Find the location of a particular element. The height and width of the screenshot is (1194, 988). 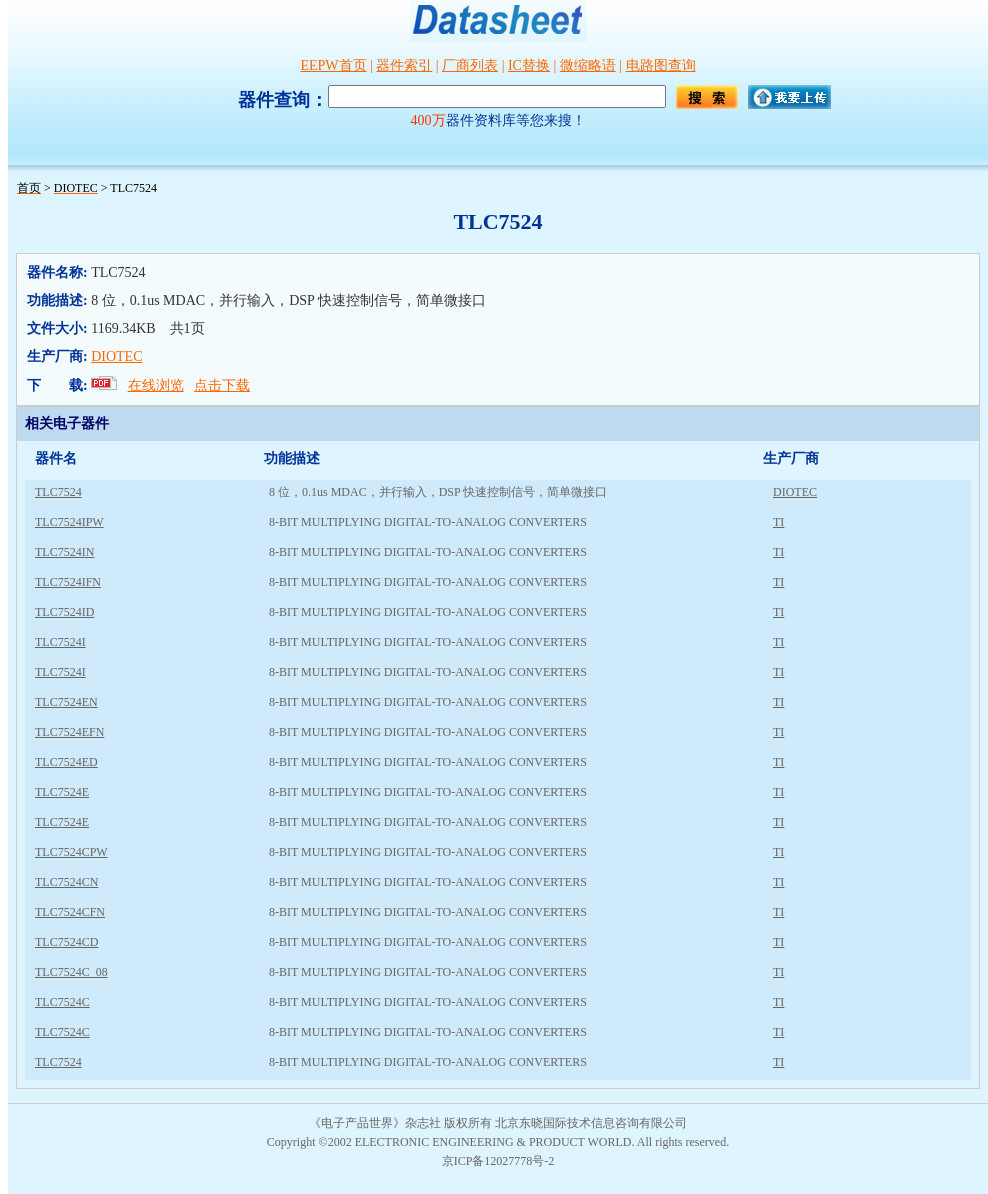

TLC7524I is located at coordinates (60, 642).